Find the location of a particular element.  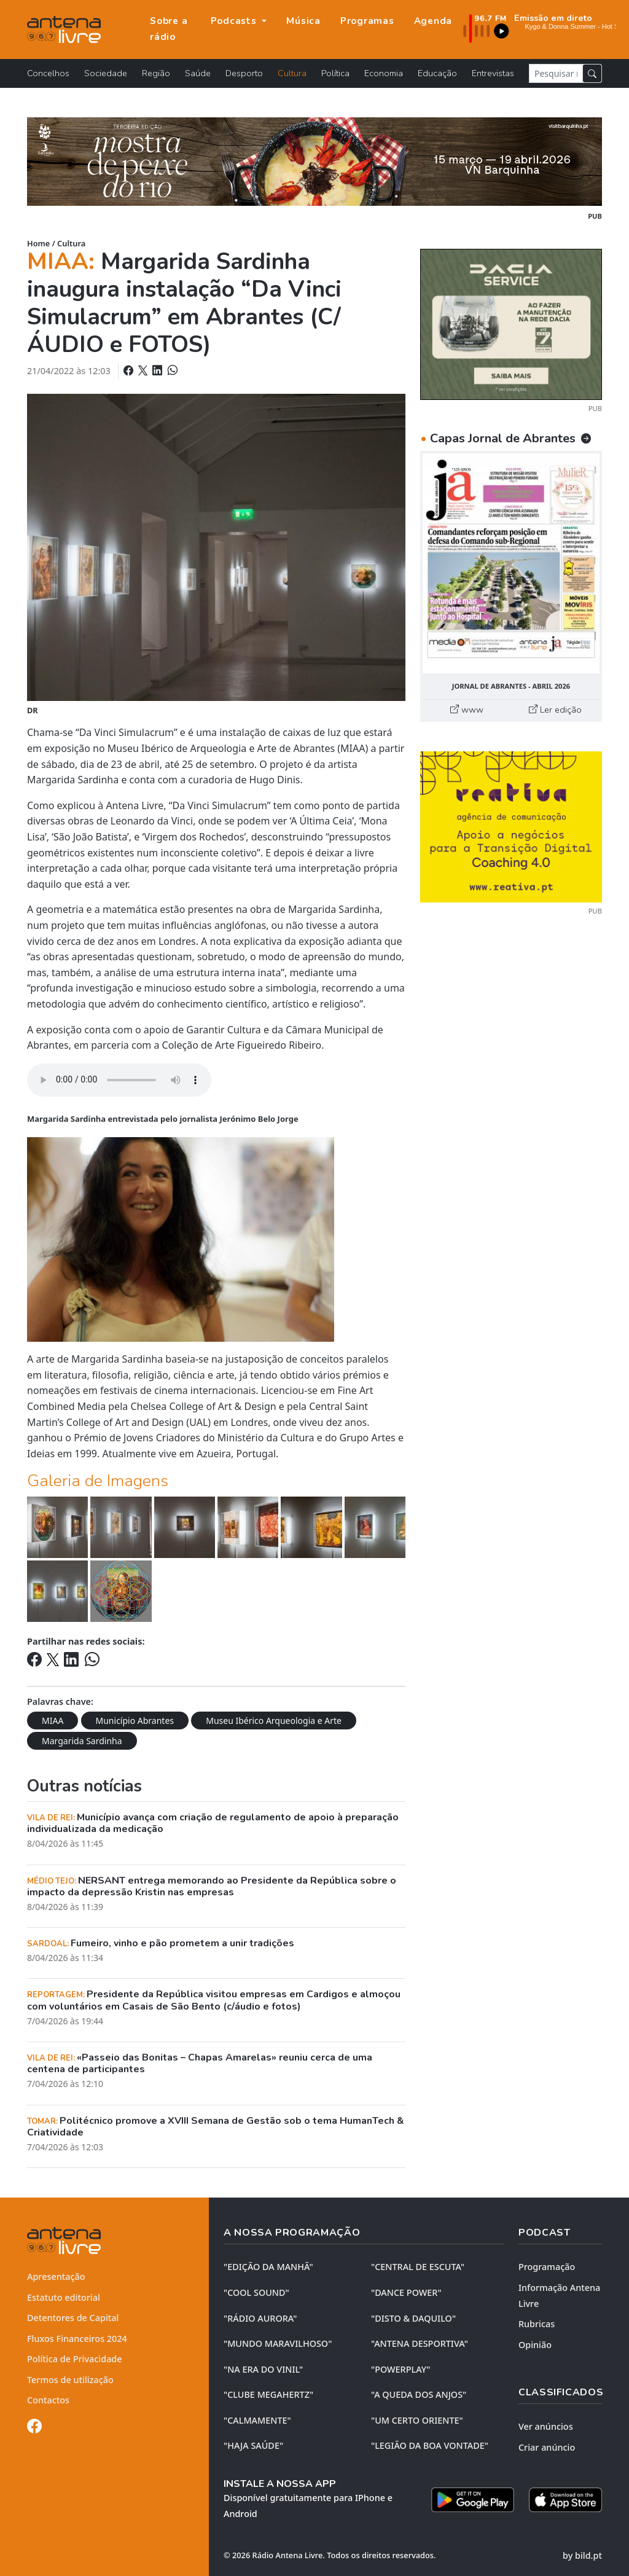

Criar anúncio is located at coordinates (546, 2447).